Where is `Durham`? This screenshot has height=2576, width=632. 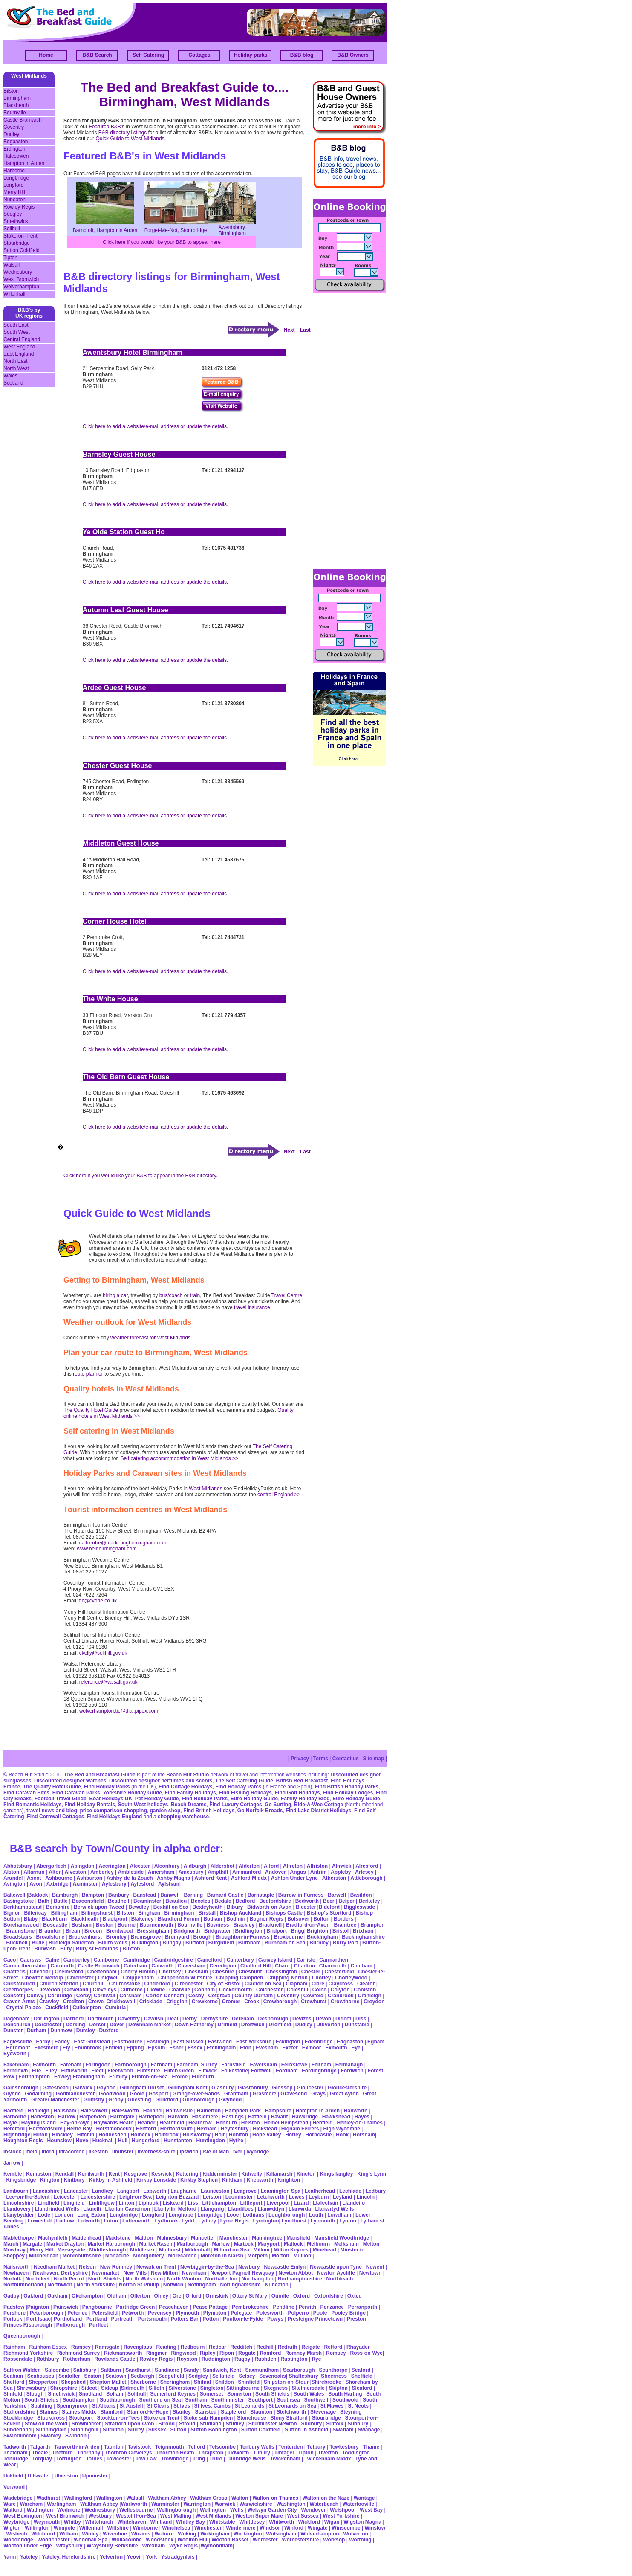 Durham is located at coordinates (36, 2031).